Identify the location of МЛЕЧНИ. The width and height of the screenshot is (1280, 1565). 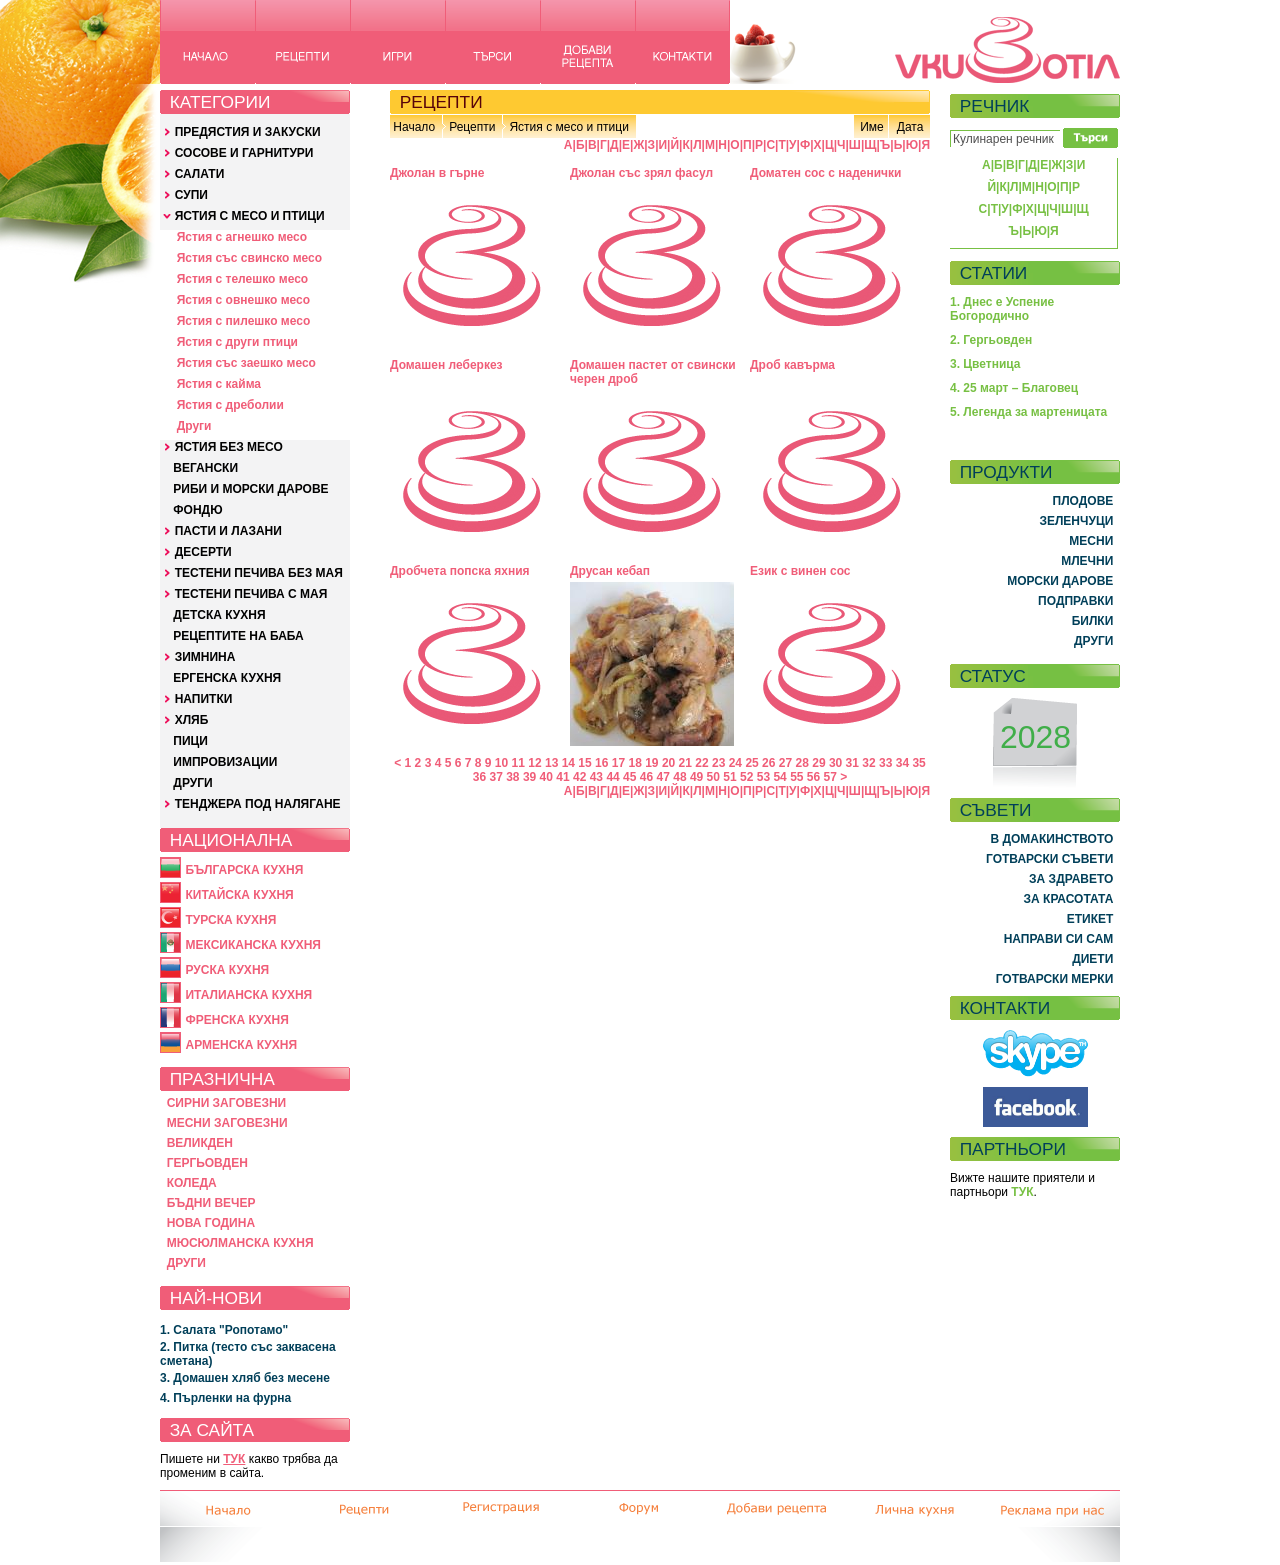
(1087, 561).